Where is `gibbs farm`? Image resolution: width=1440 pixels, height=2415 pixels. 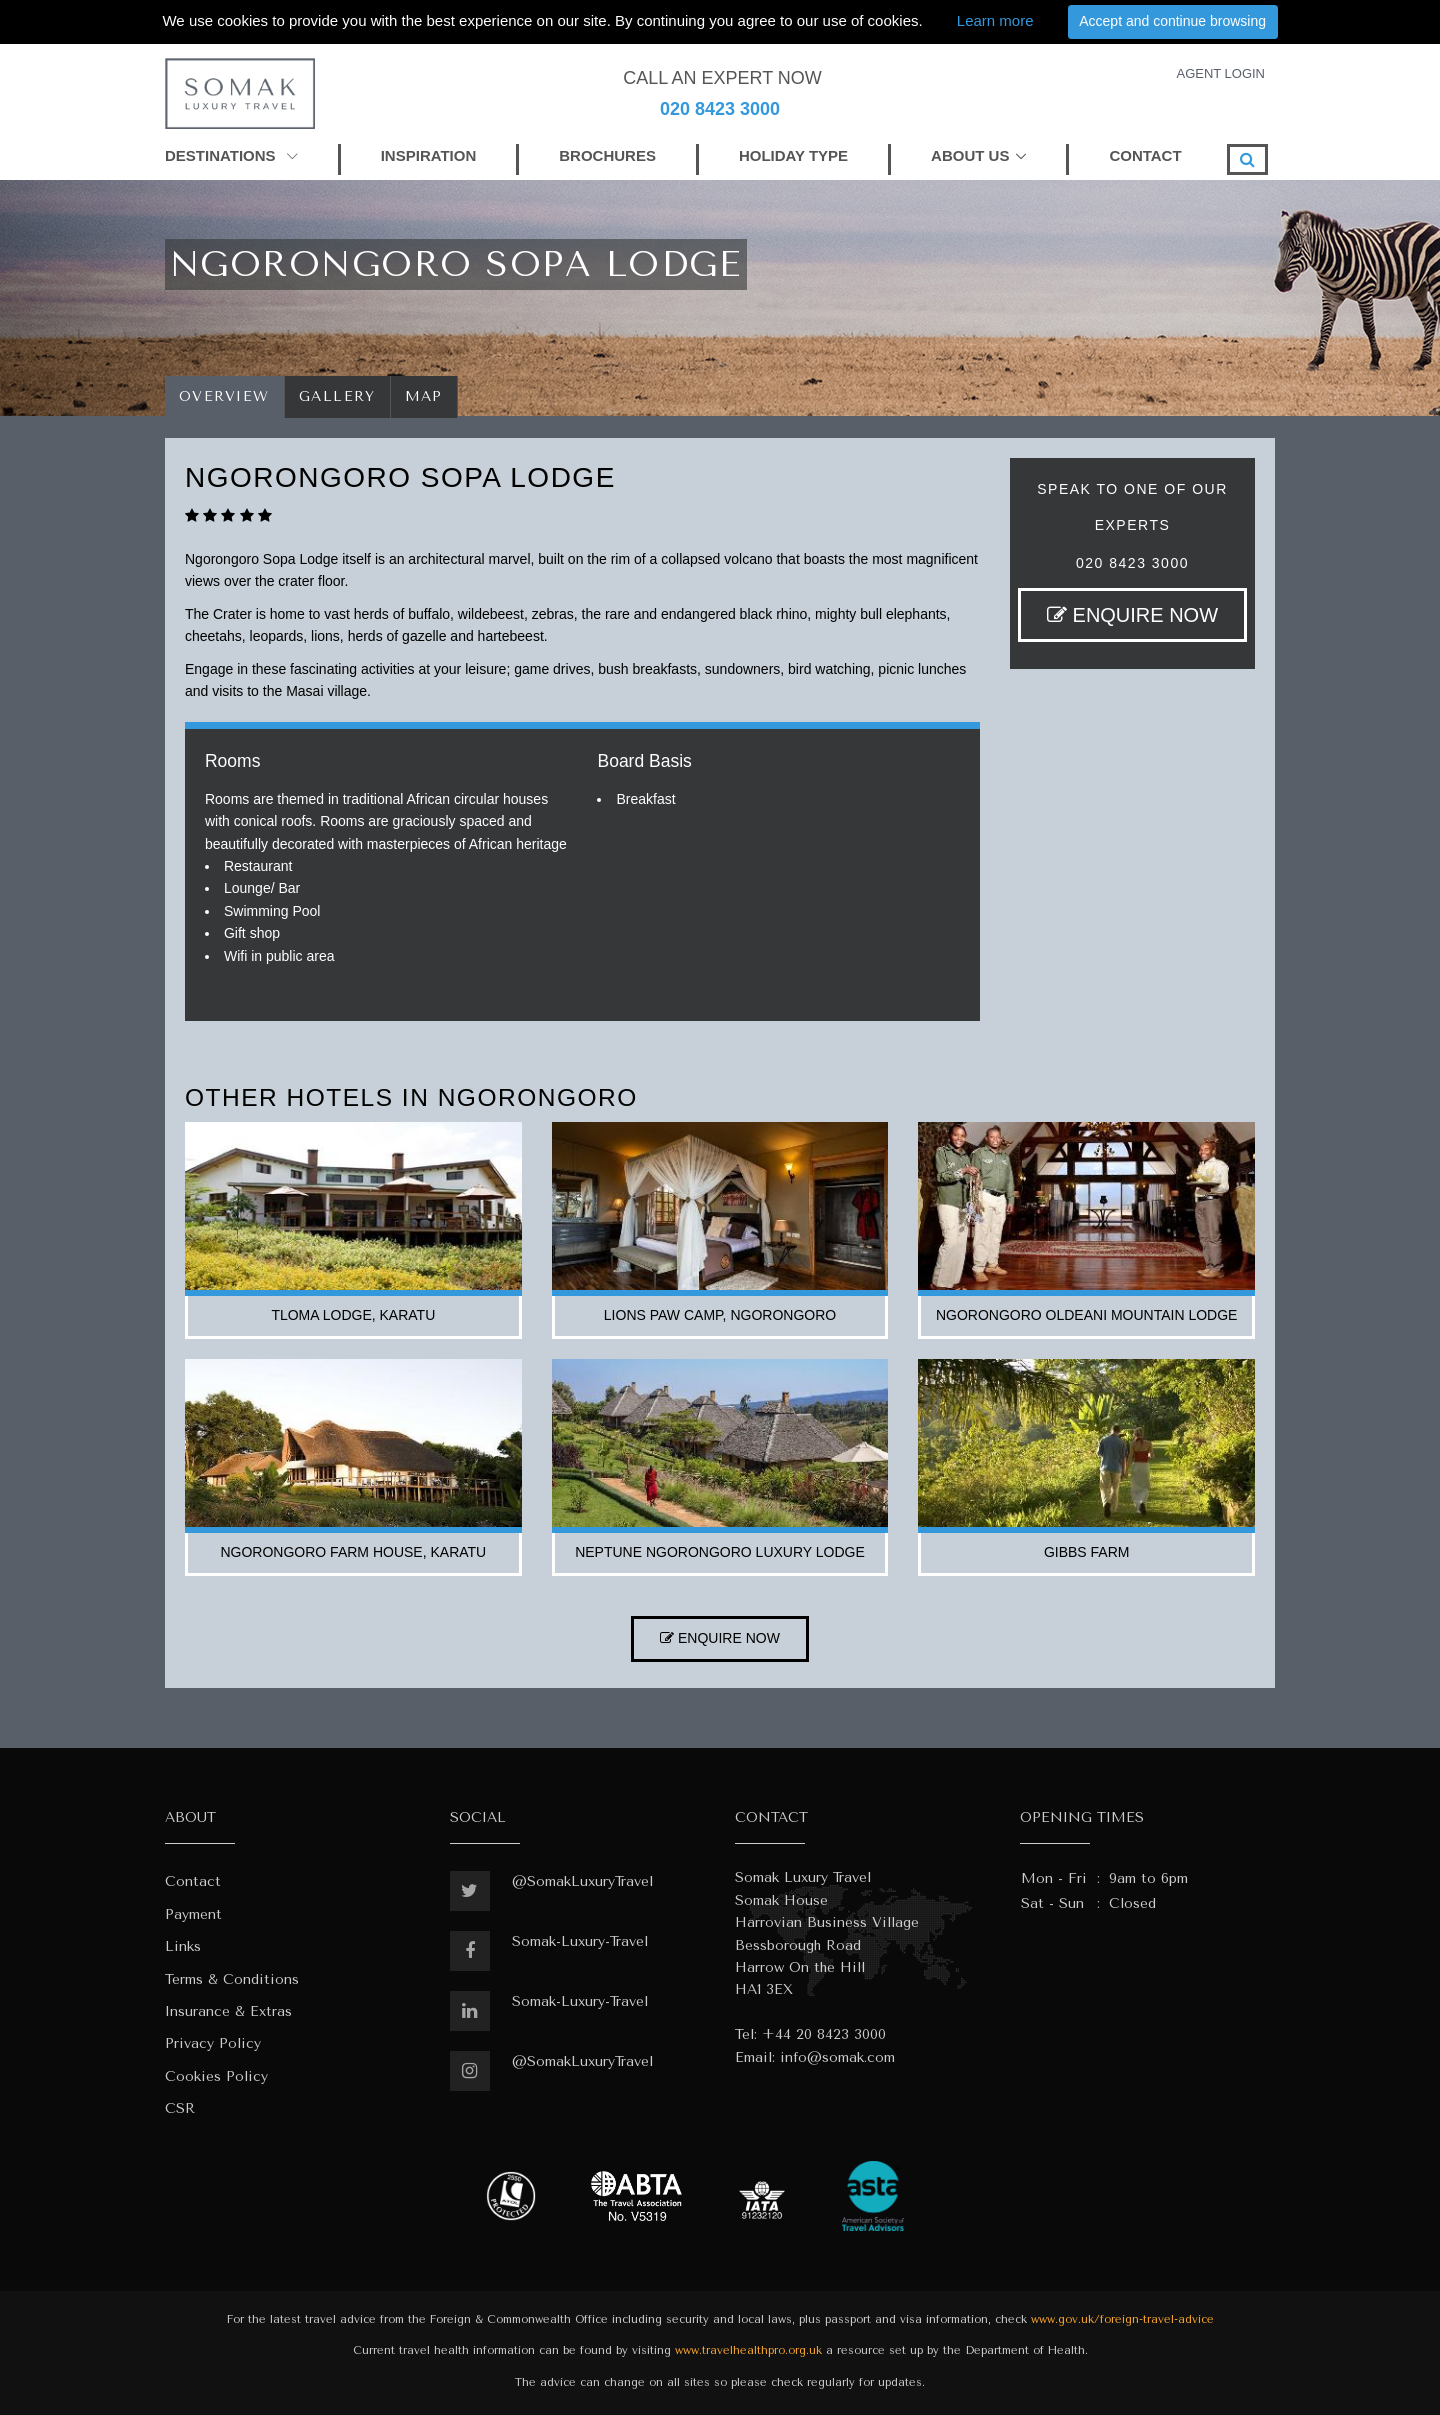 gibbs farm is located at coordinates (1087, 1552).